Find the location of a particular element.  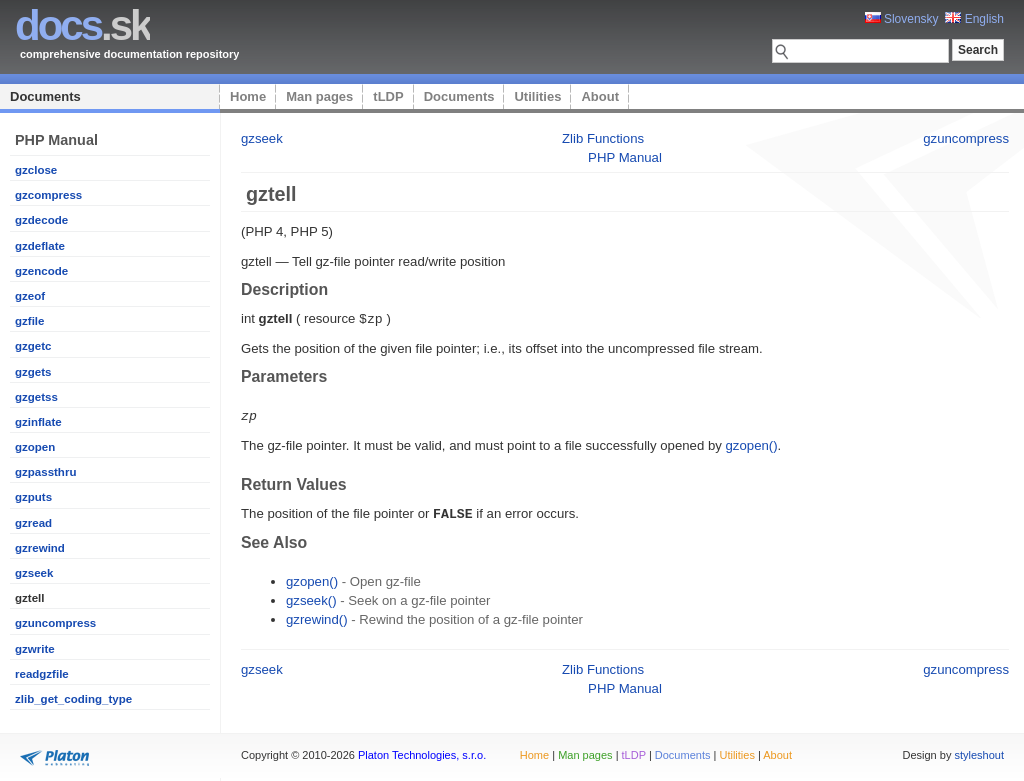

Documents is located at coordinates (45, 96).